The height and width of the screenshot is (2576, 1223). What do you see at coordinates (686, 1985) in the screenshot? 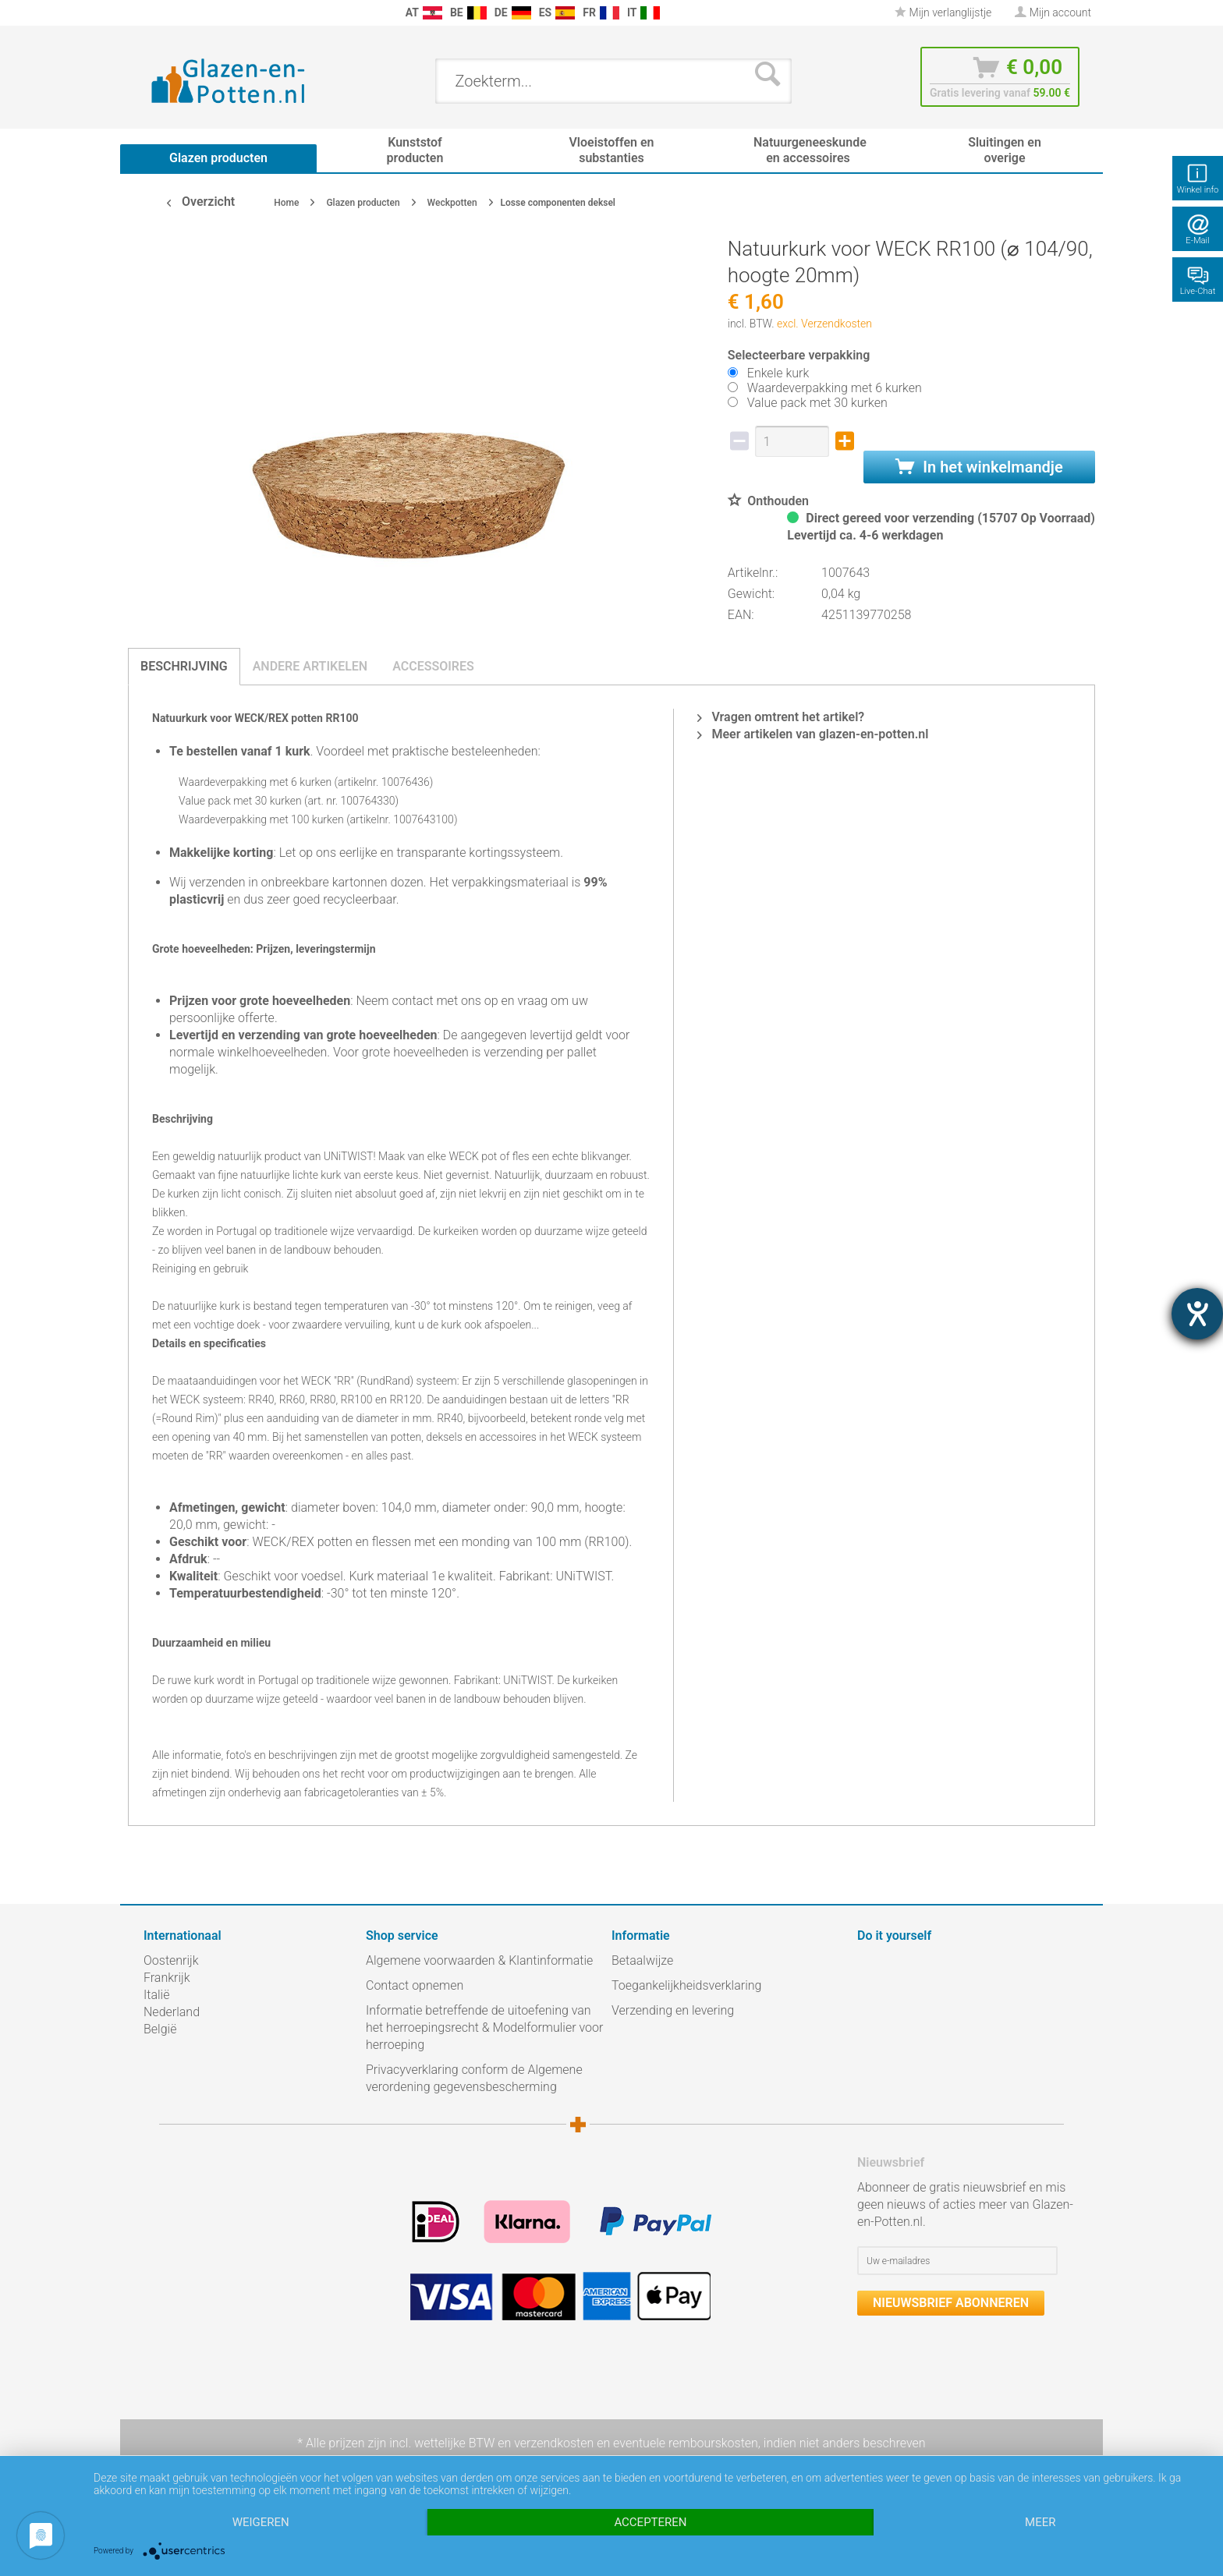
I see `Toegankelijkheidsverklaring` at bounding box center [686, 1985].